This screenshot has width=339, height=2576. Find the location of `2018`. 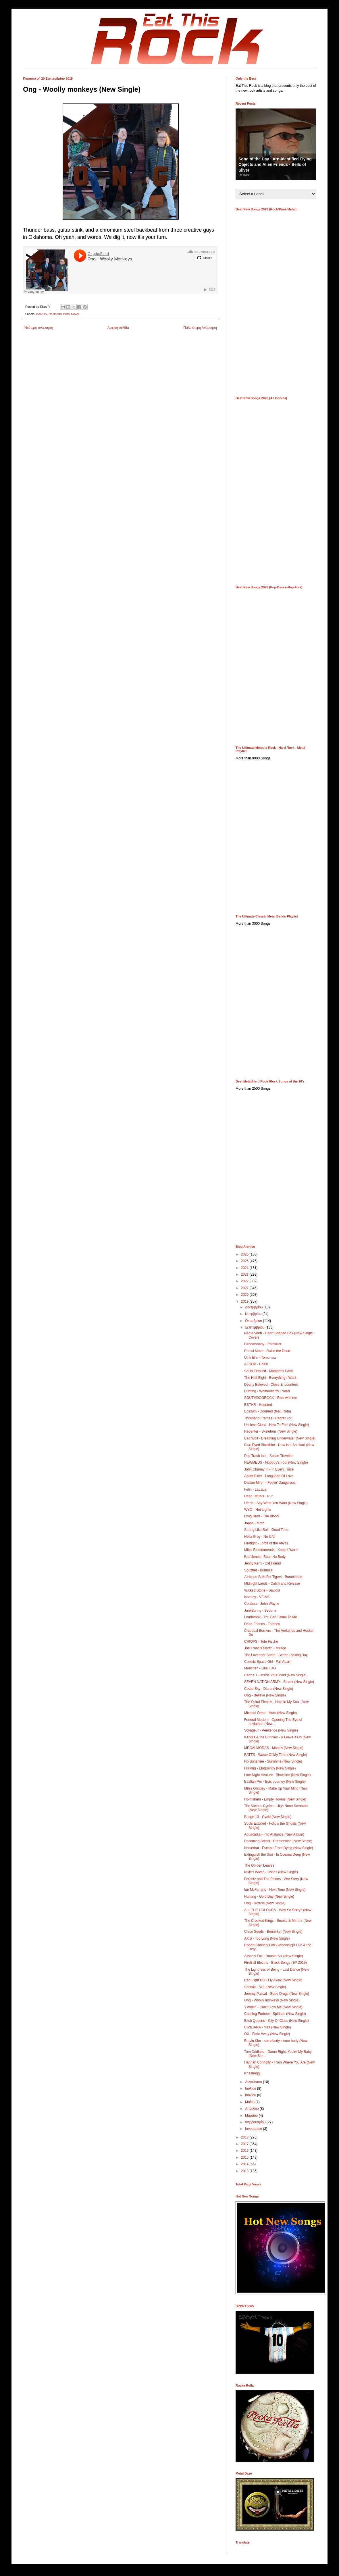

2018 is located at coordinates (245, 2137).